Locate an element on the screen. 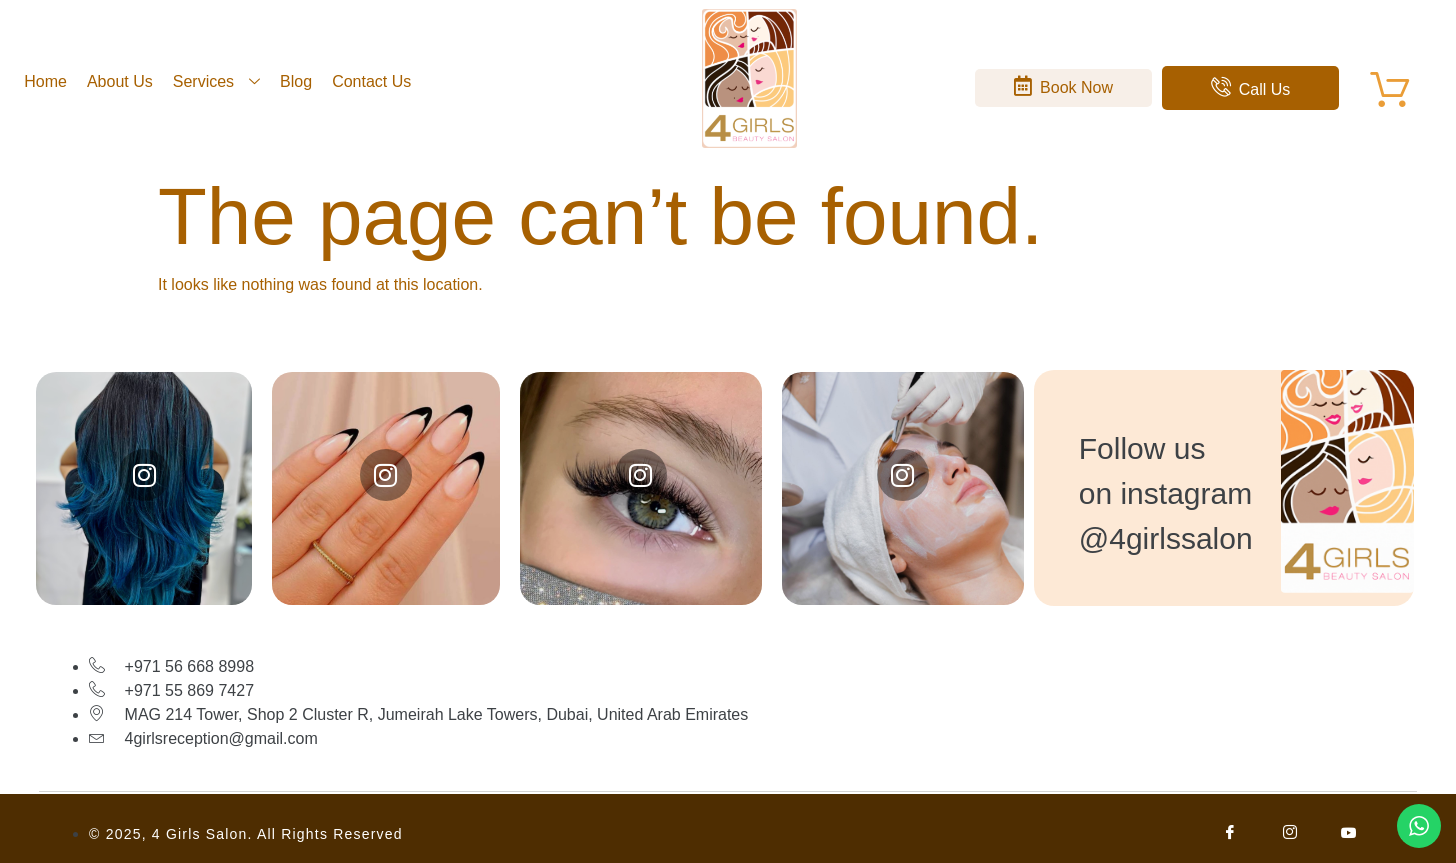 This screenshot has width=1456, height=863. About Us is located at coordinates (120, 81).